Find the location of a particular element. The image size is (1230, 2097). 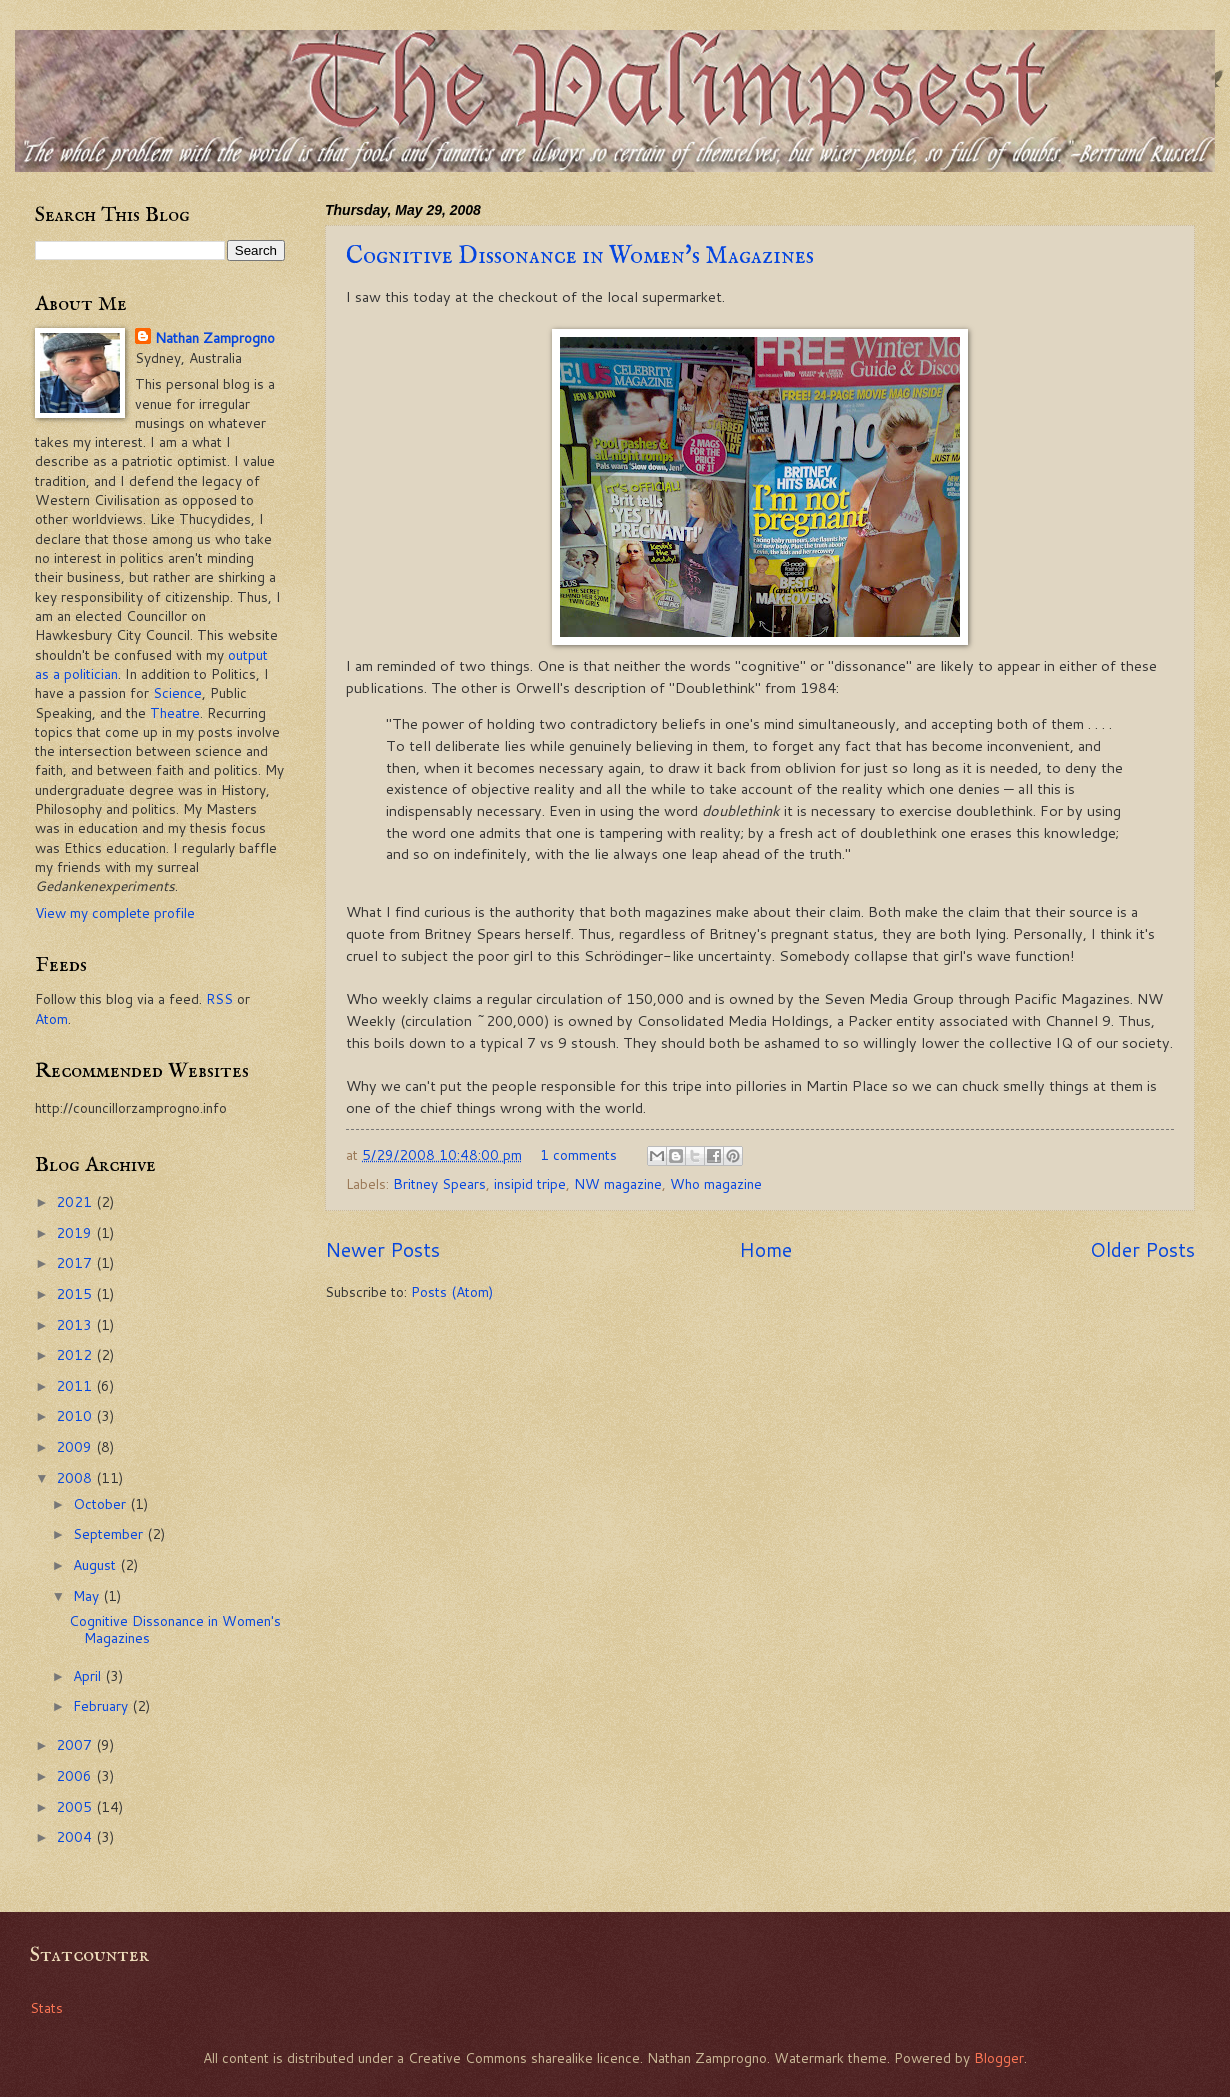

Theatre is located at coordinates (175, 712).